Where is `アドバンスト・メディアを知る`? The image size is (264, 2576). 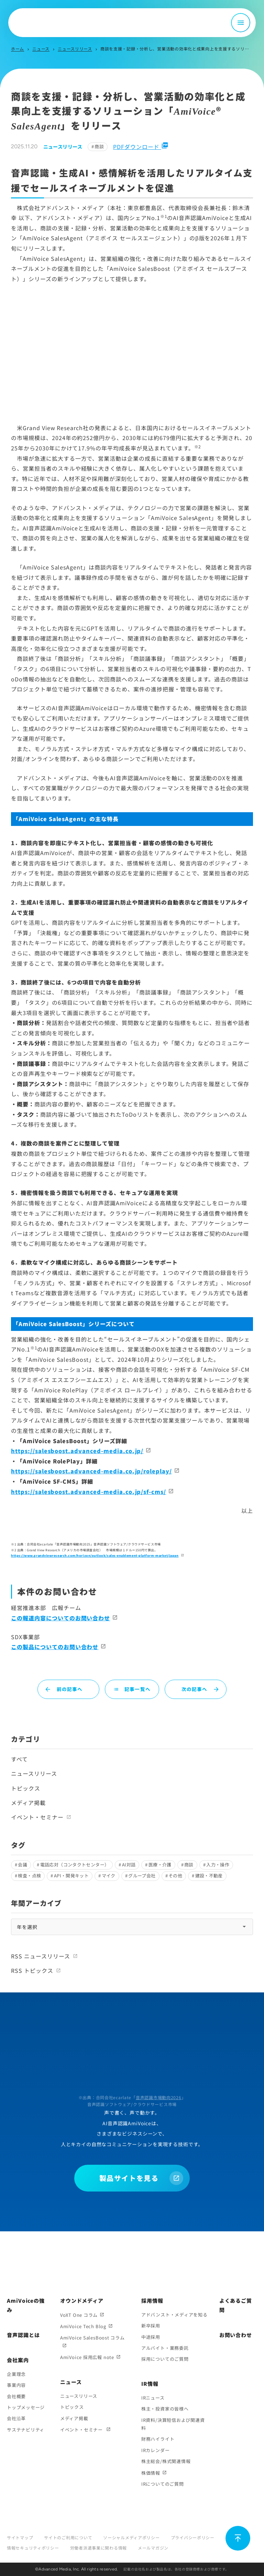
アドバンスト・メディアを知る is located at coordinates (174, 2314).